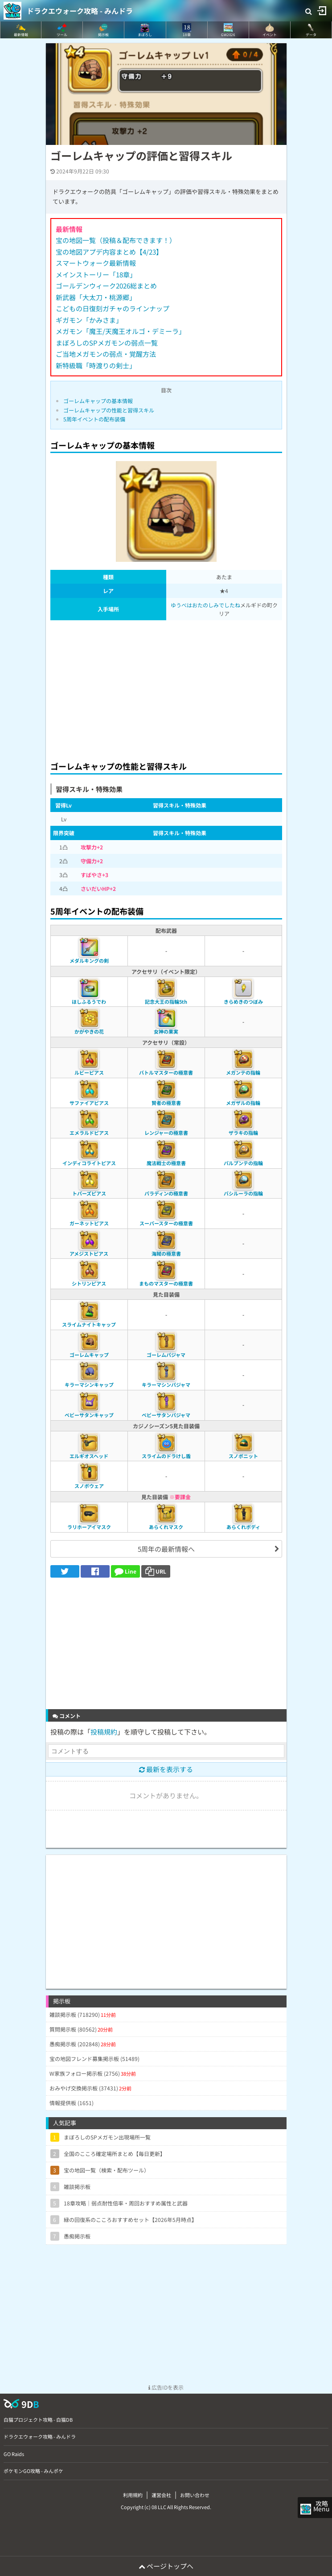 This screenshot has width=332, height=2576. Describe the element at coordinates (89, 1001) in the screenshot. I see `ほしふるうでわ` at that location.